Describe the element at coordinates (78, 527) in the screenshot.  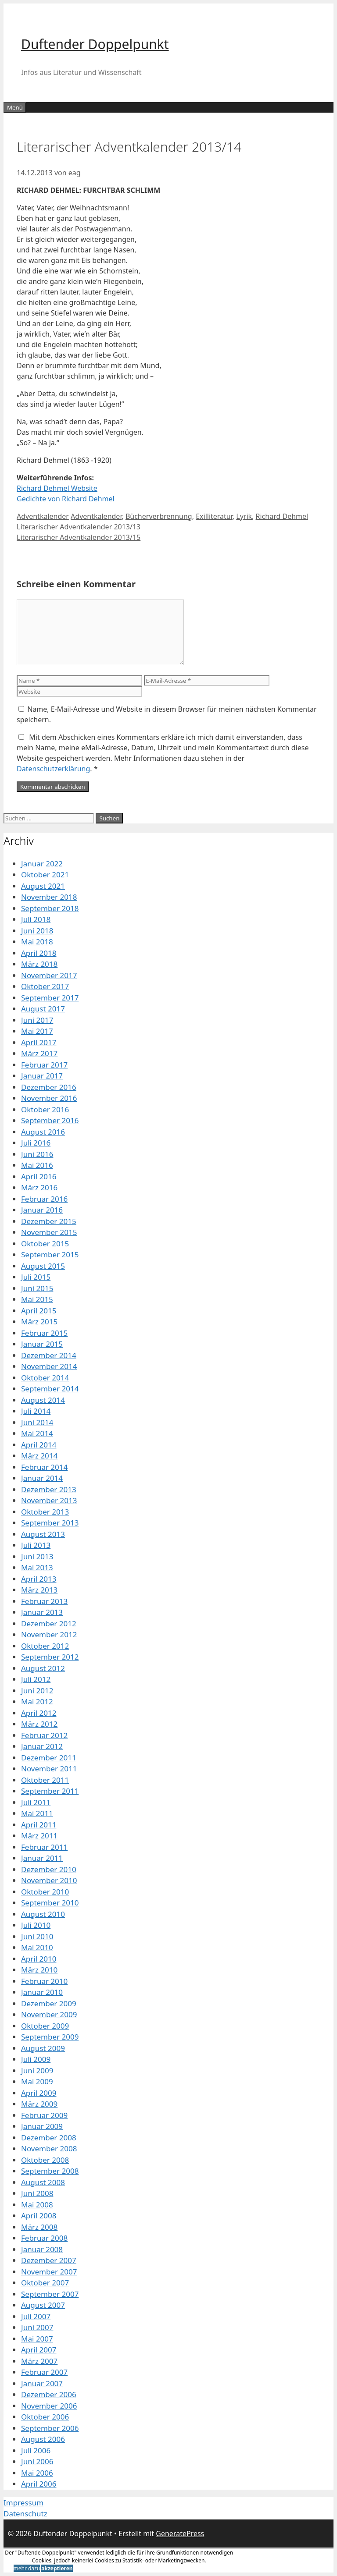
I see `Literarischer Adventkalender 2013/13` at that location.